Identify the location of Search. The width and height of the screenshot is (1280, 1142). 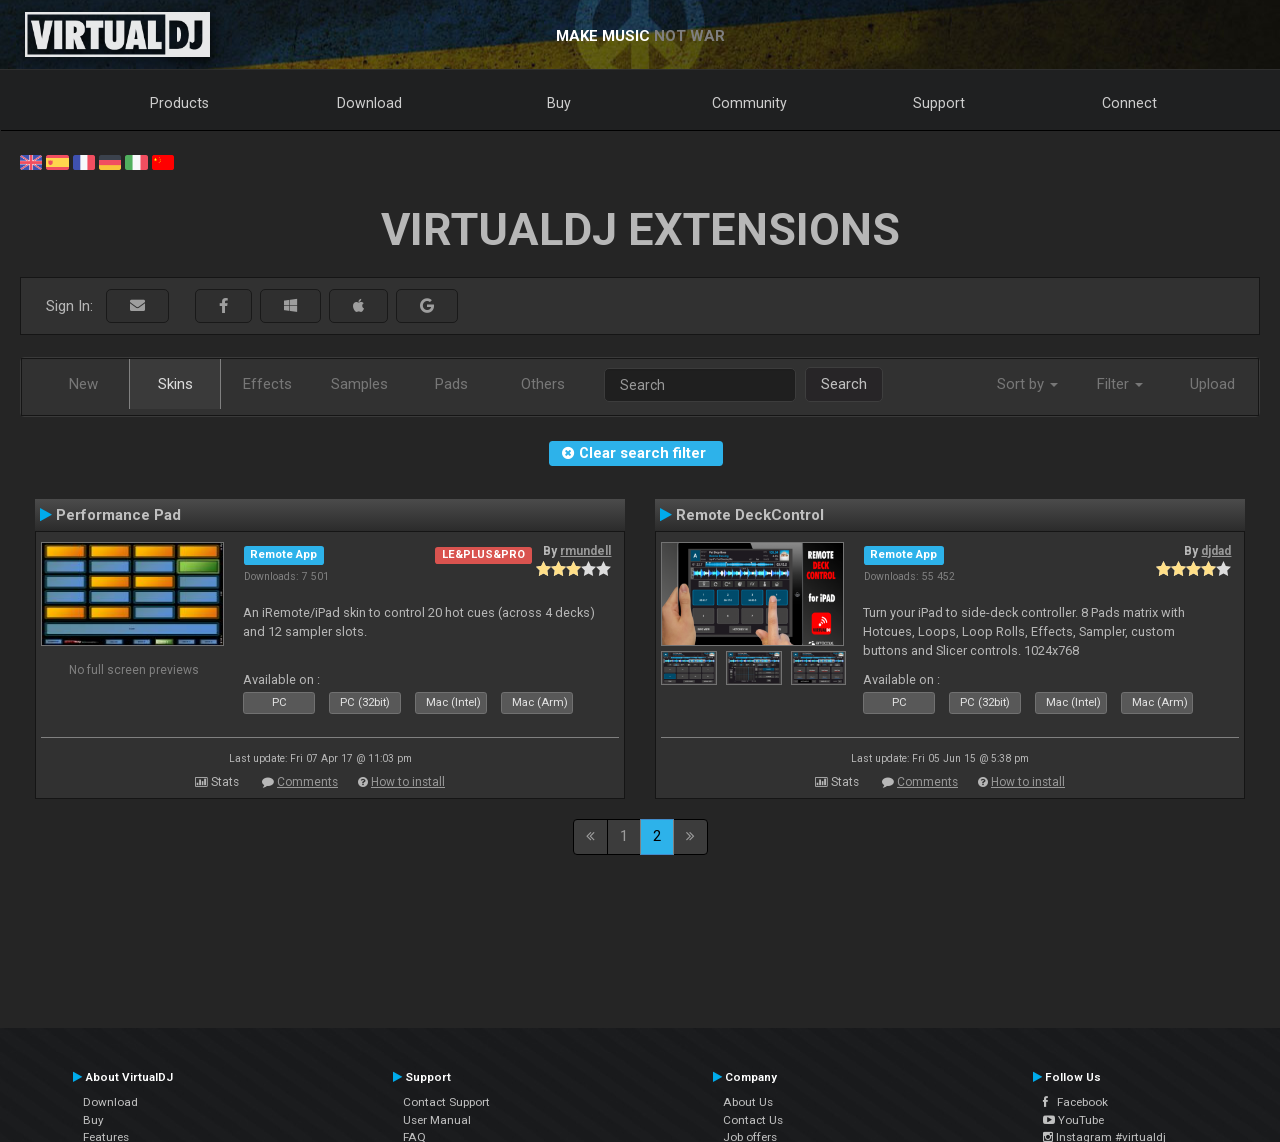
(844, 384).